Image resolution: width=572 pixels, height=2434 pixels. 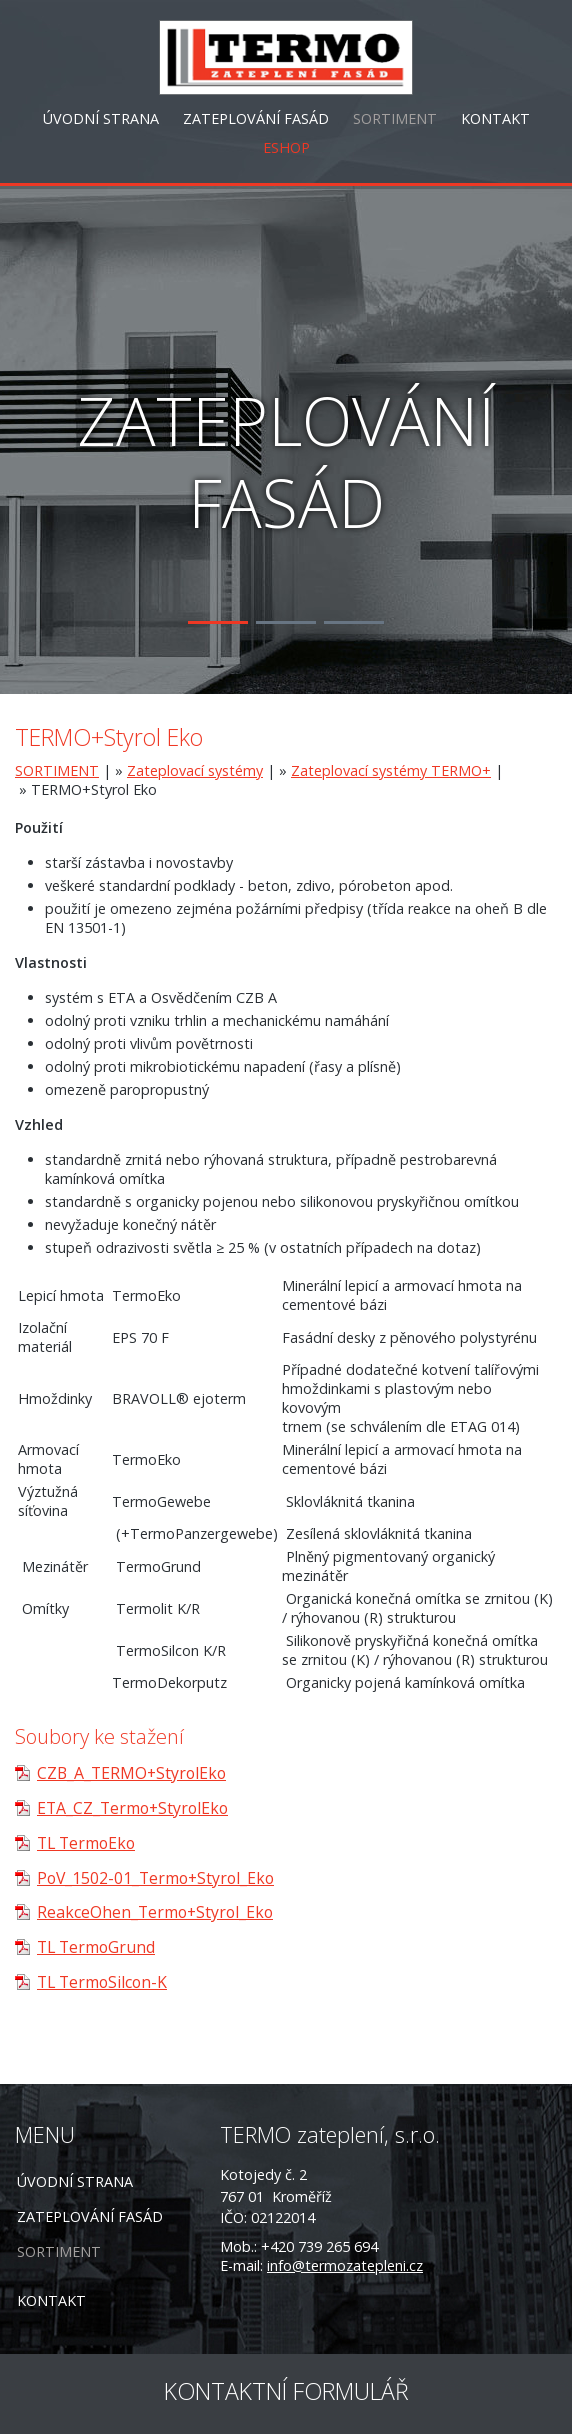 I want to click on ESHOP, so click(x=286, y=147).